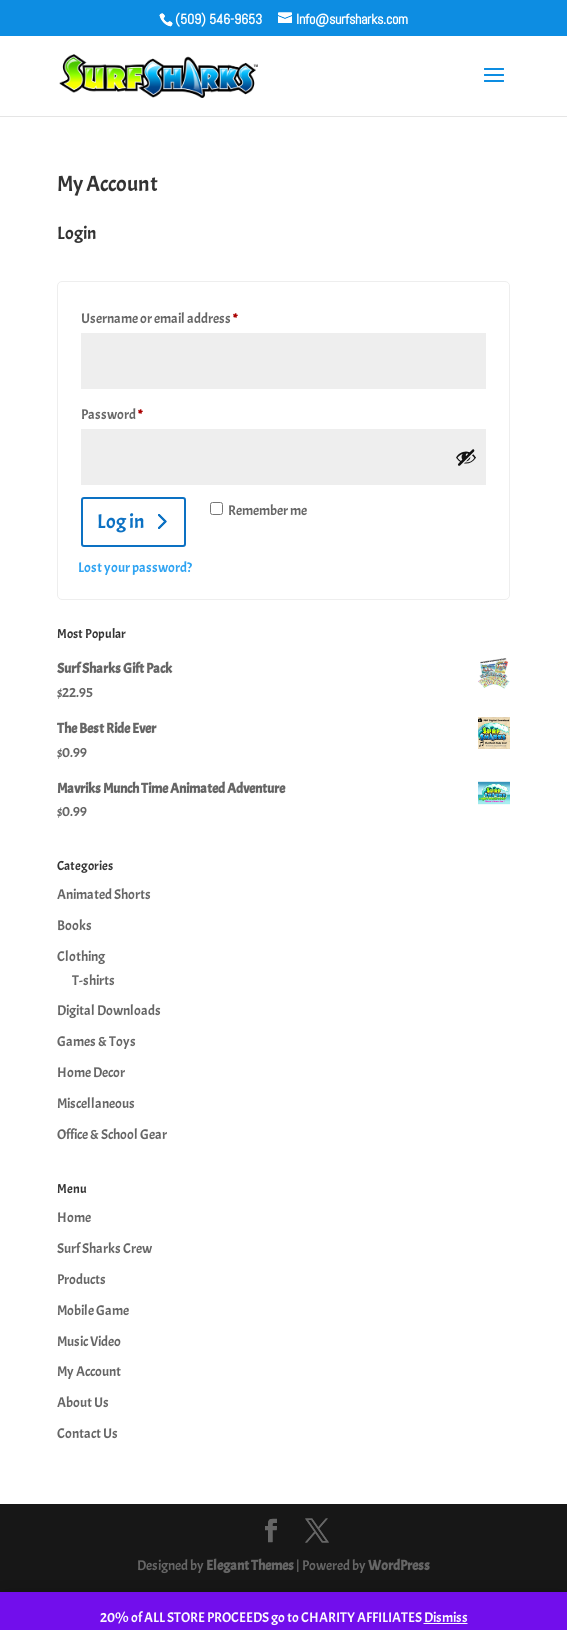 The width and height of the screenshot is (567, 1630). I want to click on Office & School Gear, so click(112, 1134).